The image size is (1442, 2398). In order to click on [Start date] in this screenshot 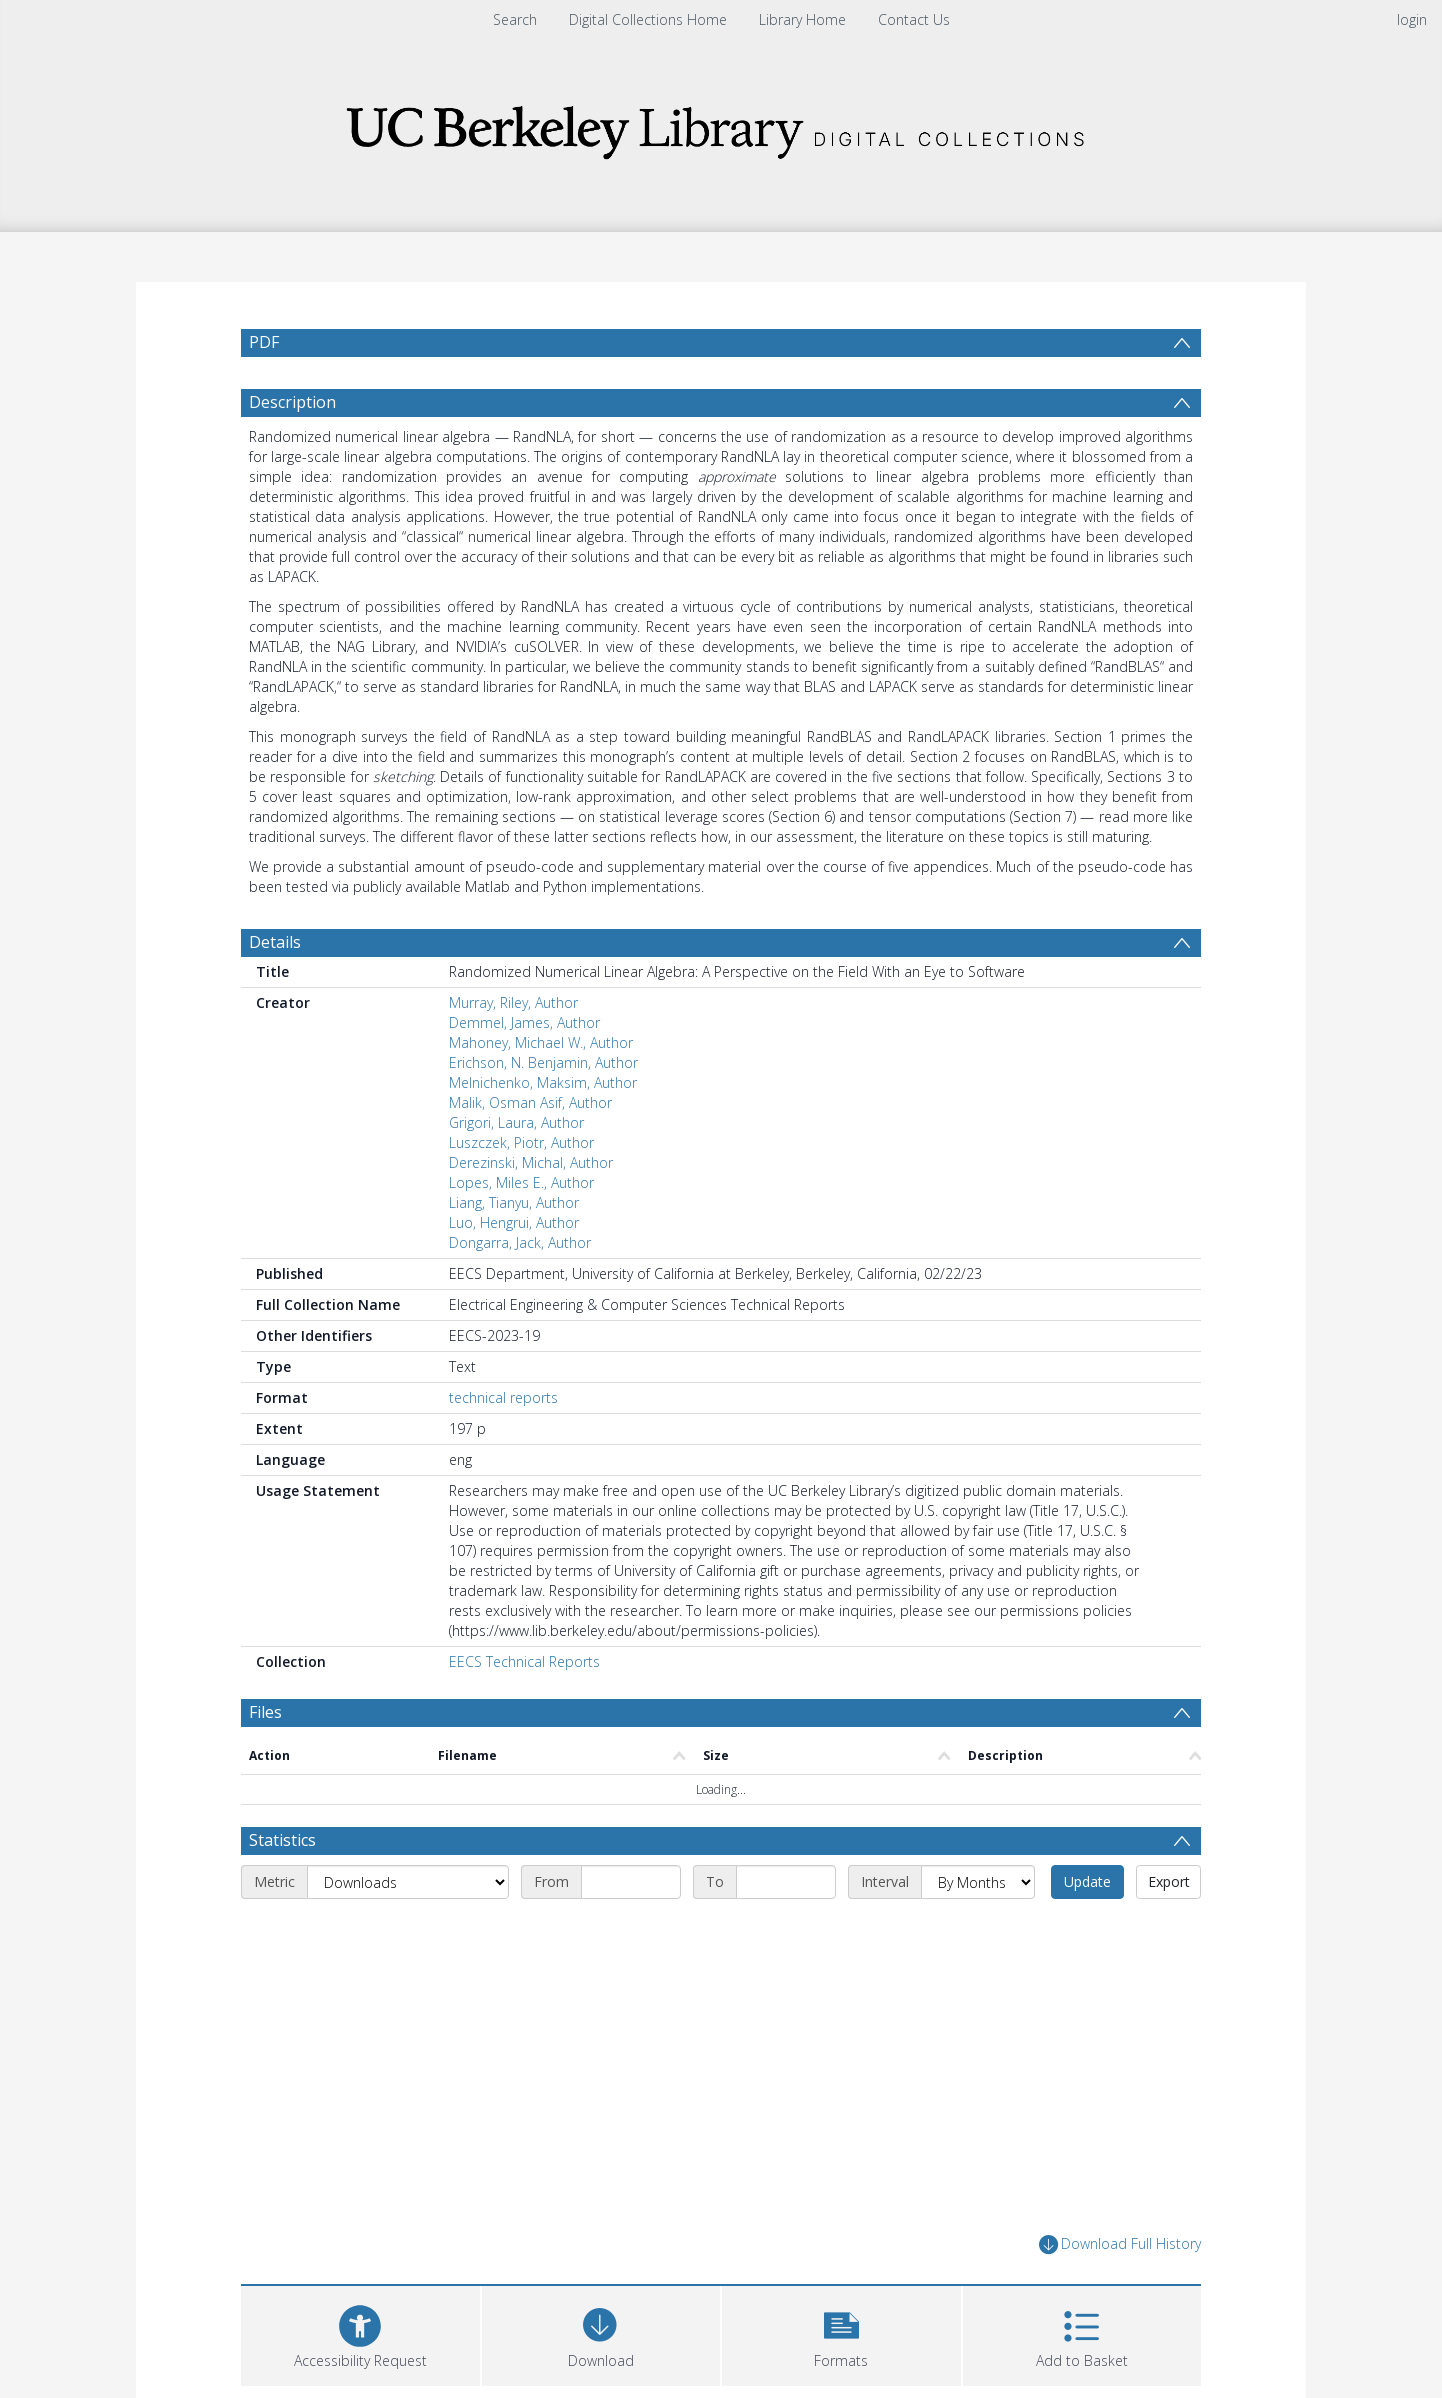, I will do `click(631, 1882)`.